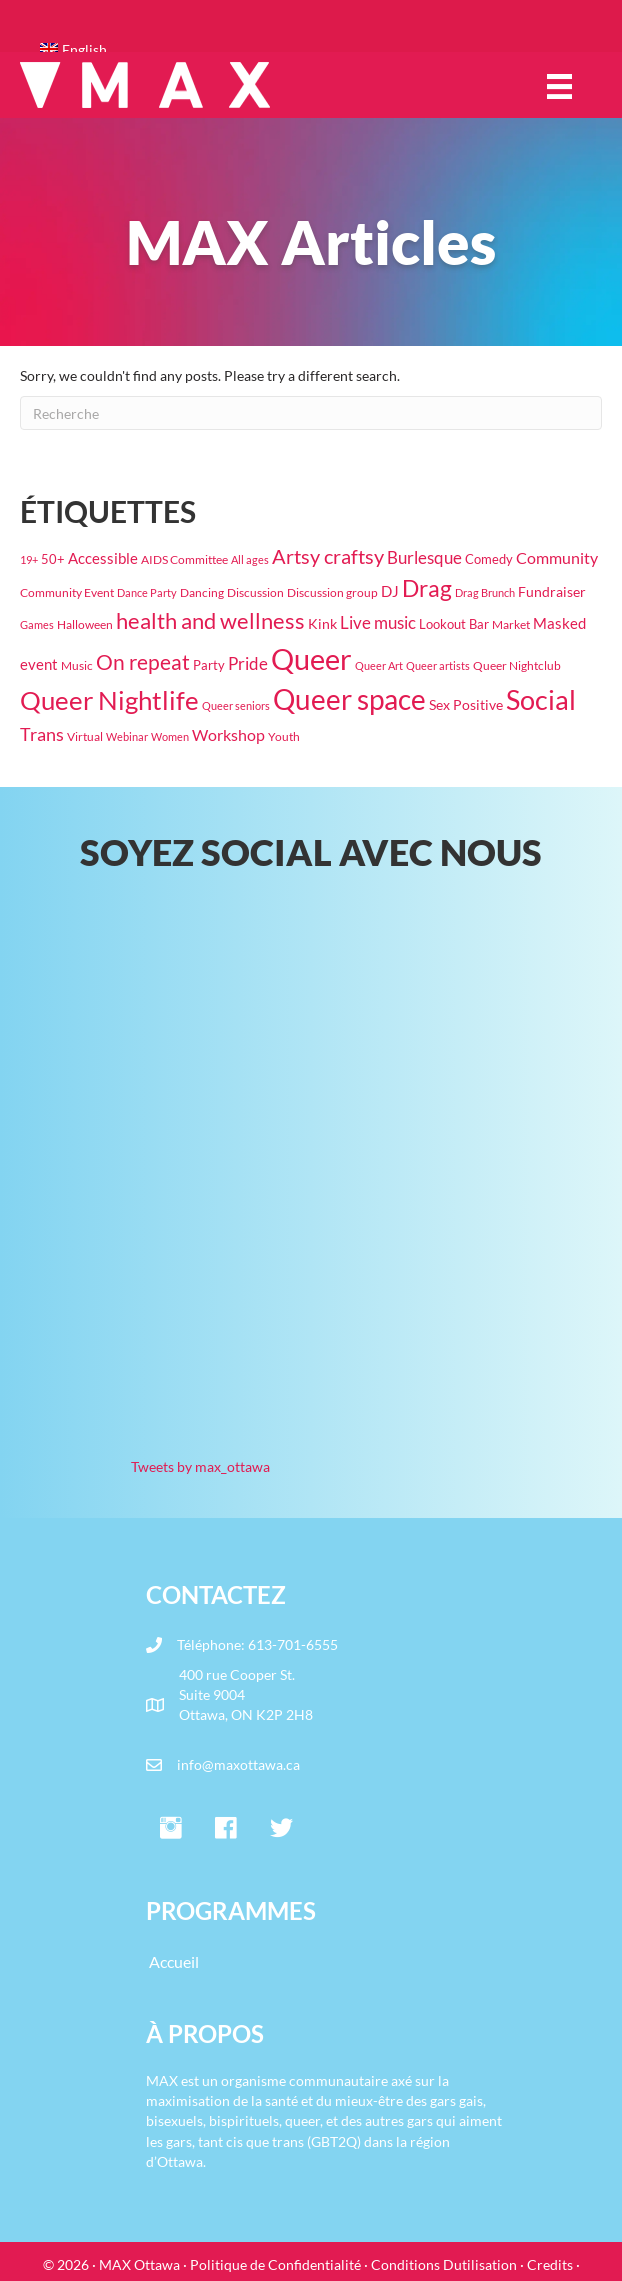 Image resolution: width=622 pixels, height=2281 pixels. Describe the element at coordinates (557, 557) in the screenshot. I see `Community [Community (47 éléments)]` at that location.